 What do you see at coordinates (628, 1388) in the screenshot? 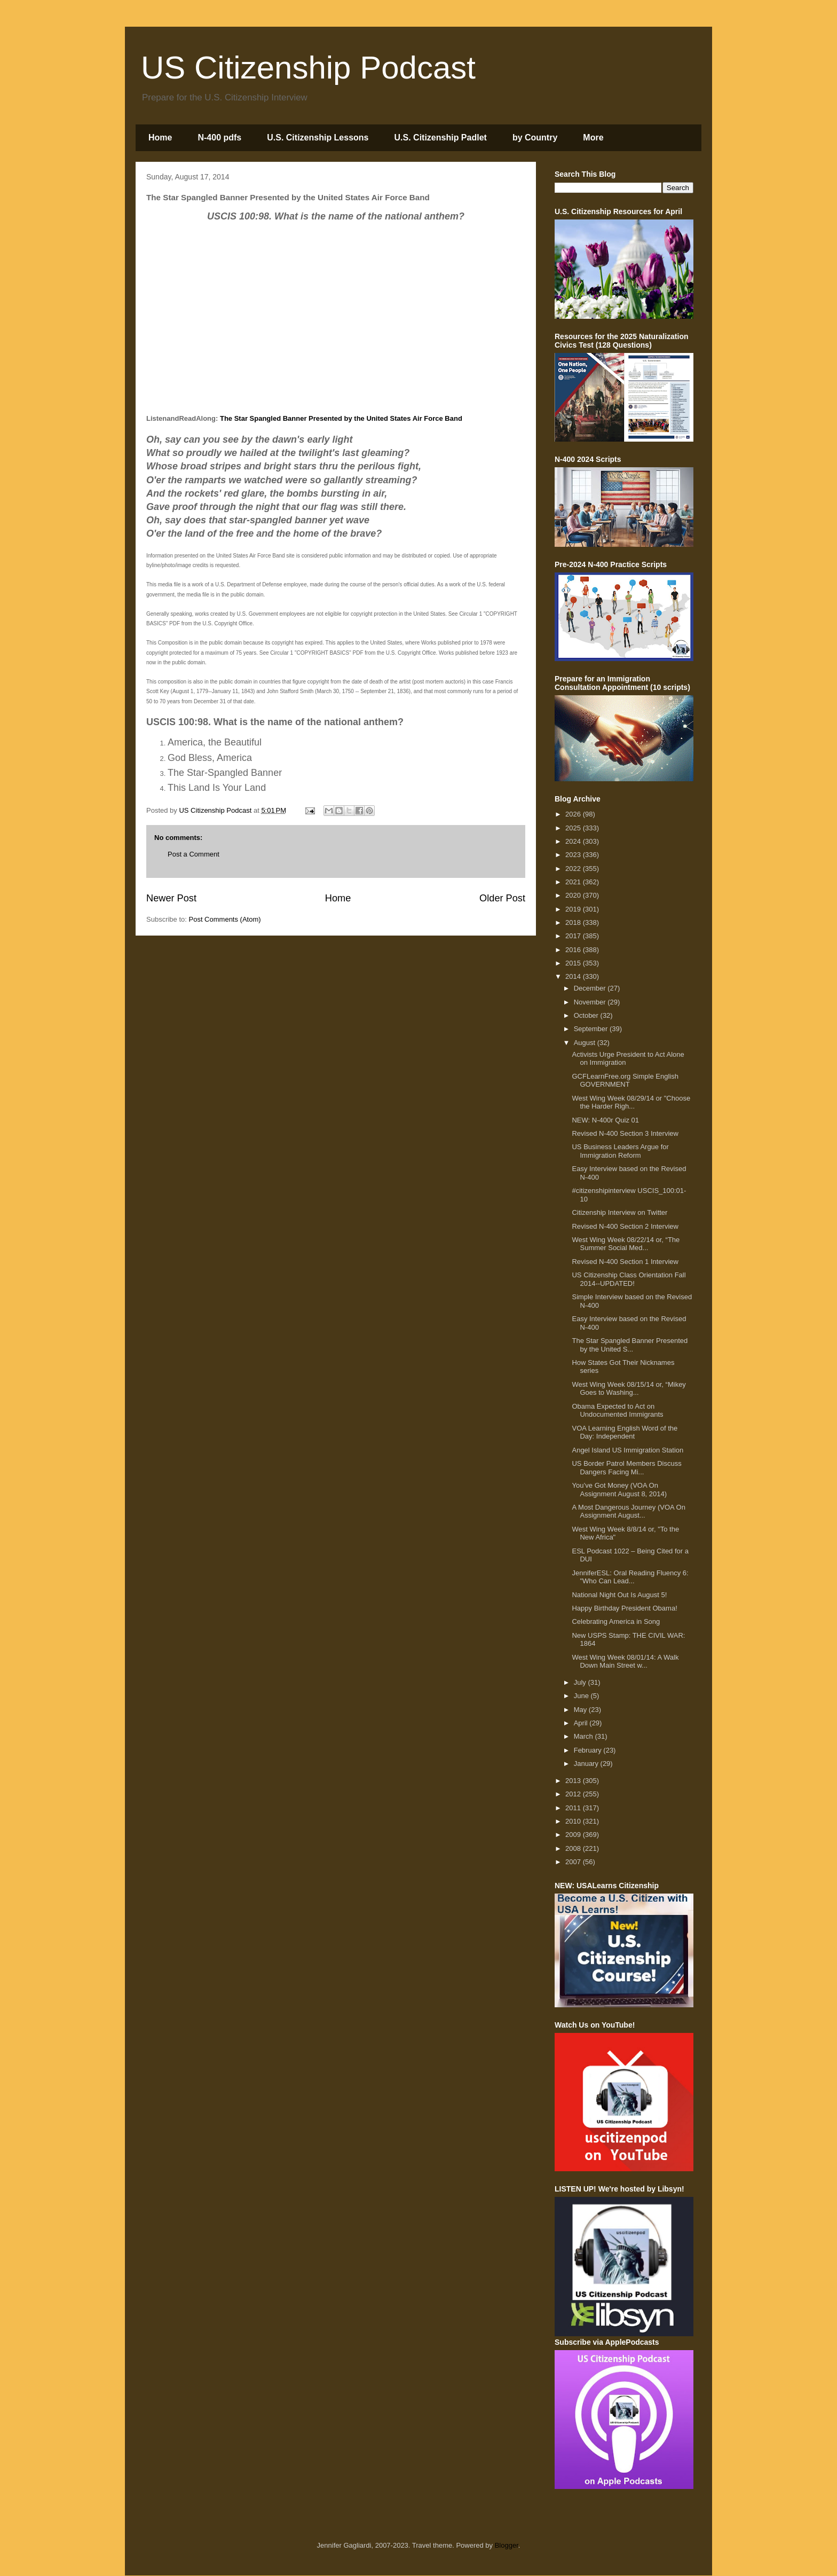
I see `West Wing Week 08/15/14 or, “Mikey Goes to Washing...` at bounding box center [628, 1388].